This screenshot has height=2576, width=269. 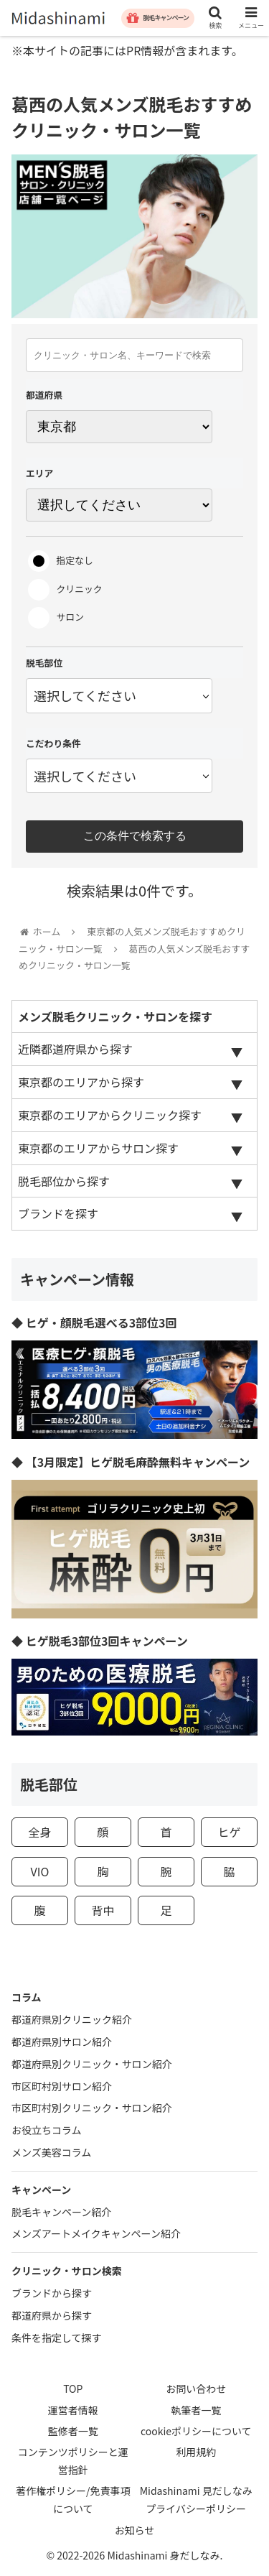 I want to click on メンズ美容コラム, so click(x=51, y=2152).